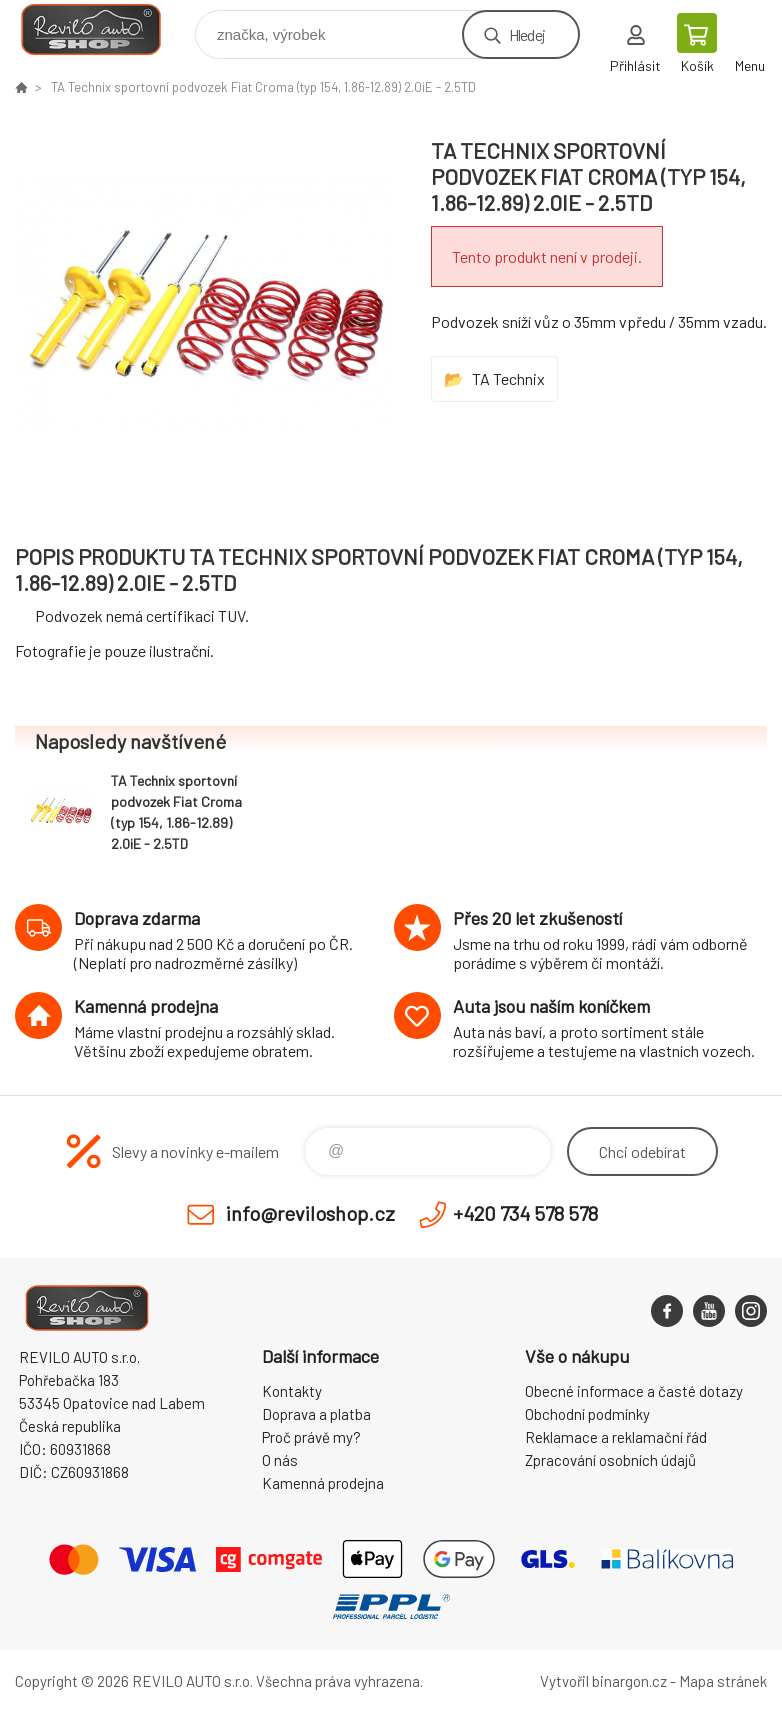  I want to click on Kamenná prodejna, so click(323, 1483).